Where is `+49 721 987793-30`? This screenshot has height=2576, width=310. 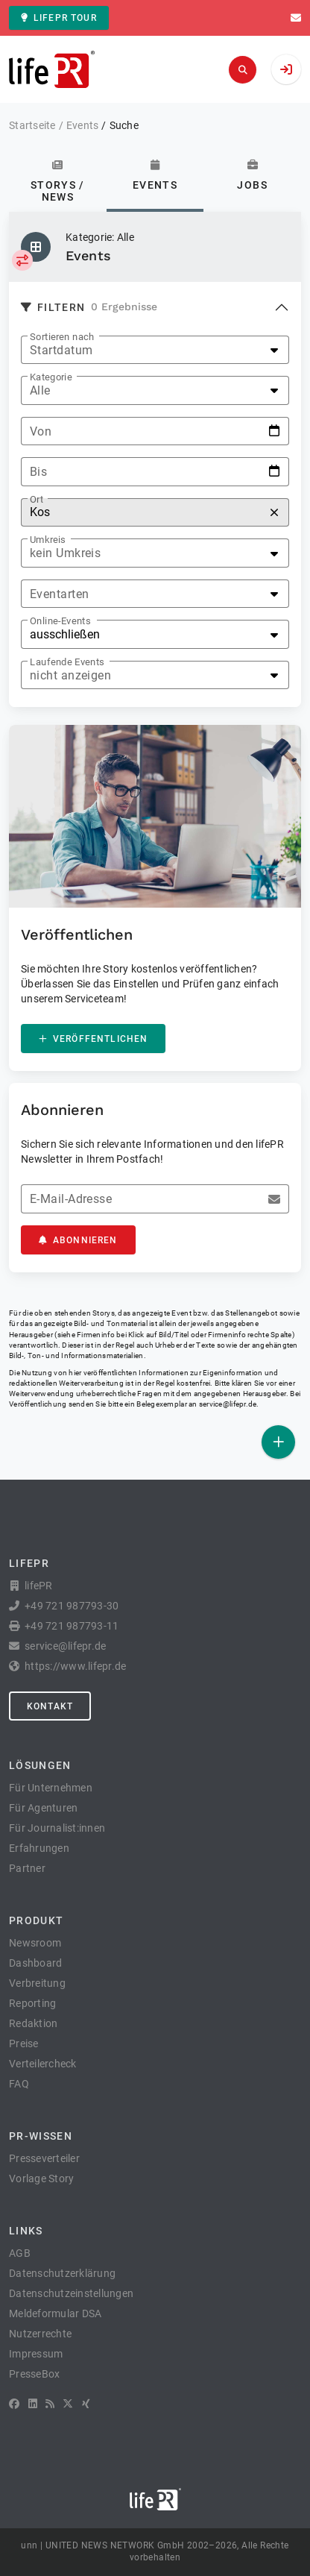 +49 721 987793-30 is located at coordinates (71, 1606).